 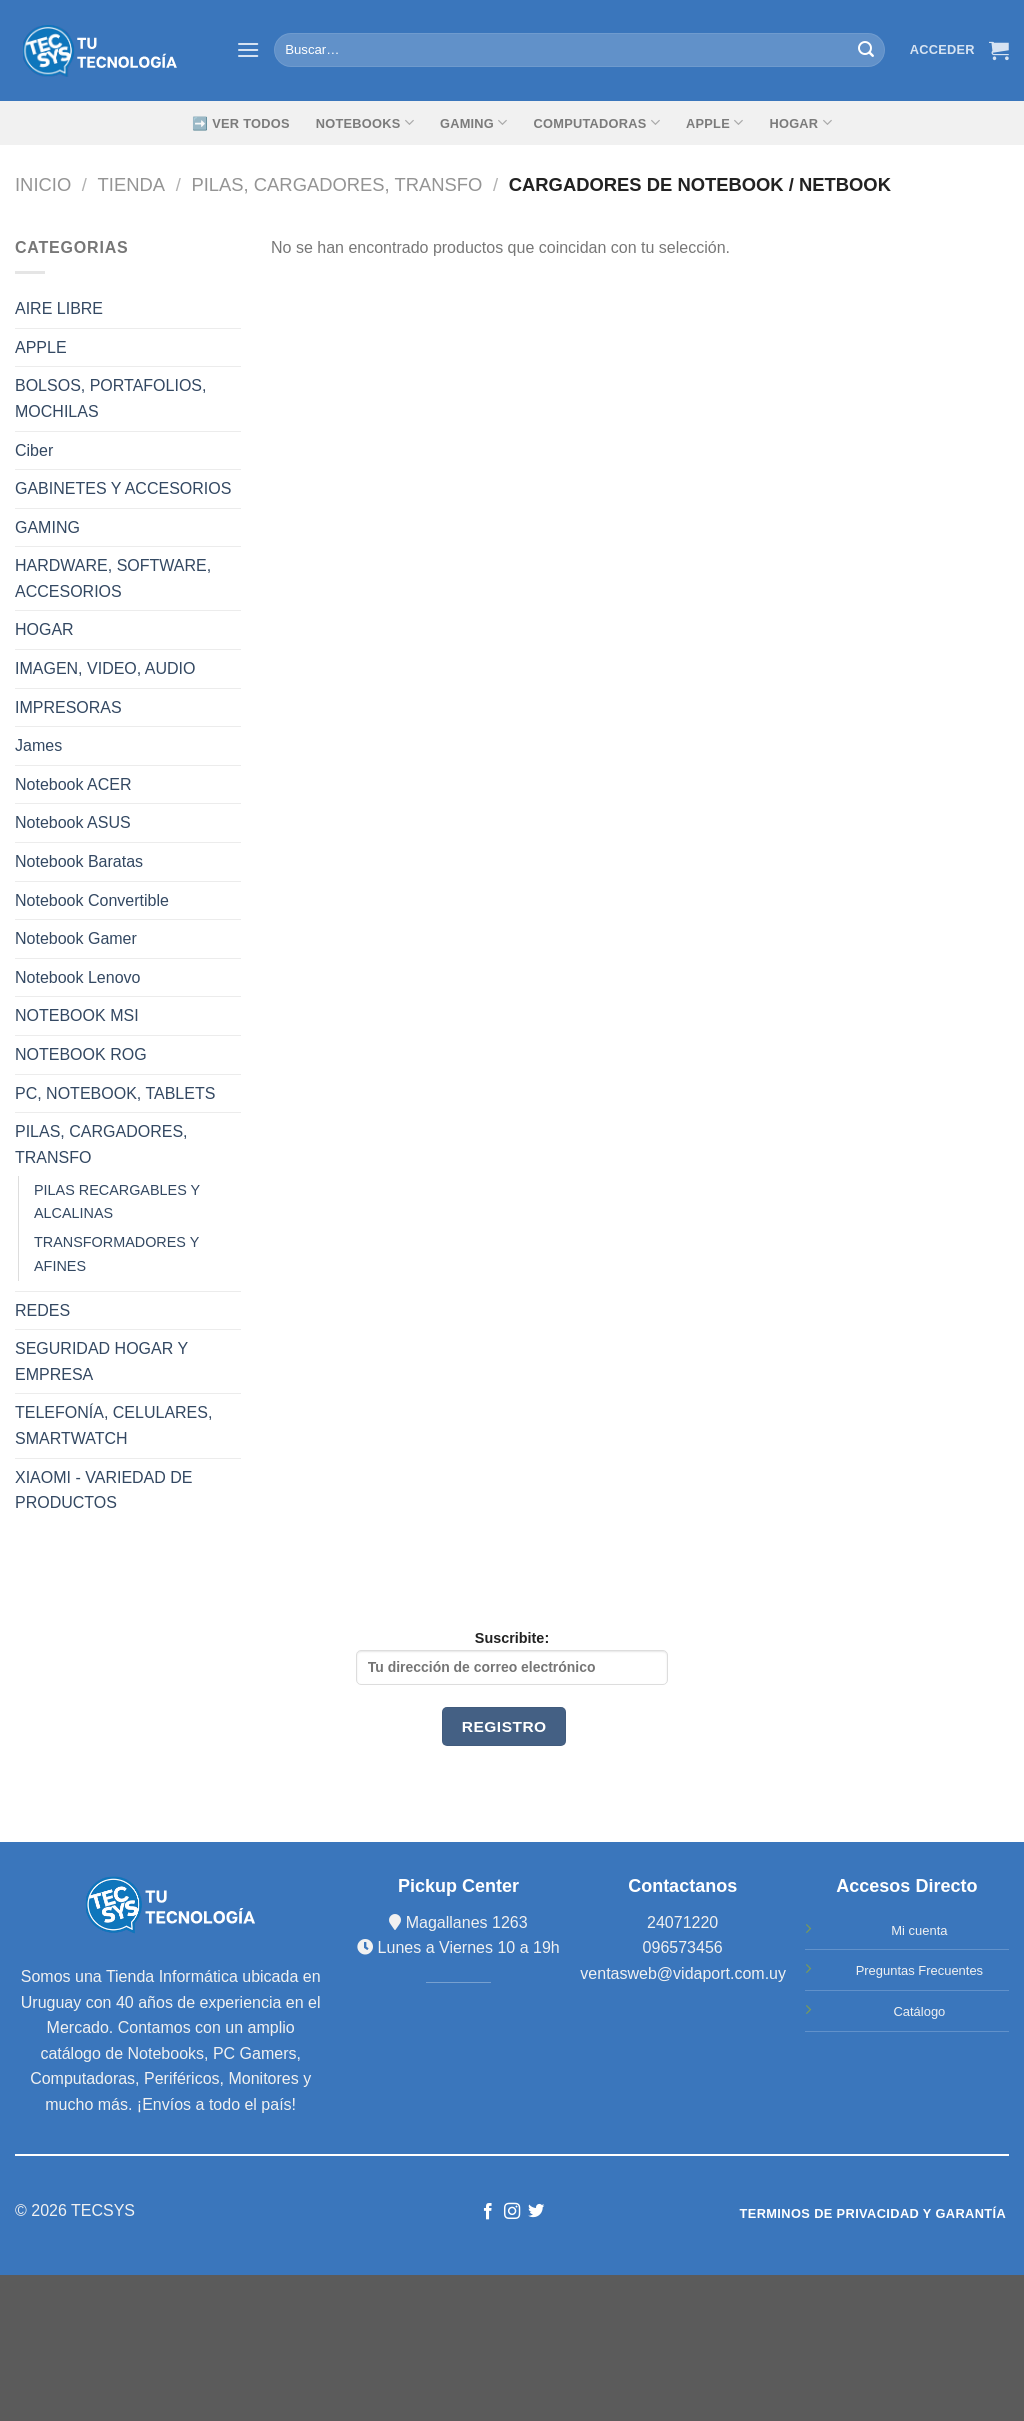 I want to click on BOLSOS, PORTAFOLIOS, MOCHILAS, so click(x=110, y=398).